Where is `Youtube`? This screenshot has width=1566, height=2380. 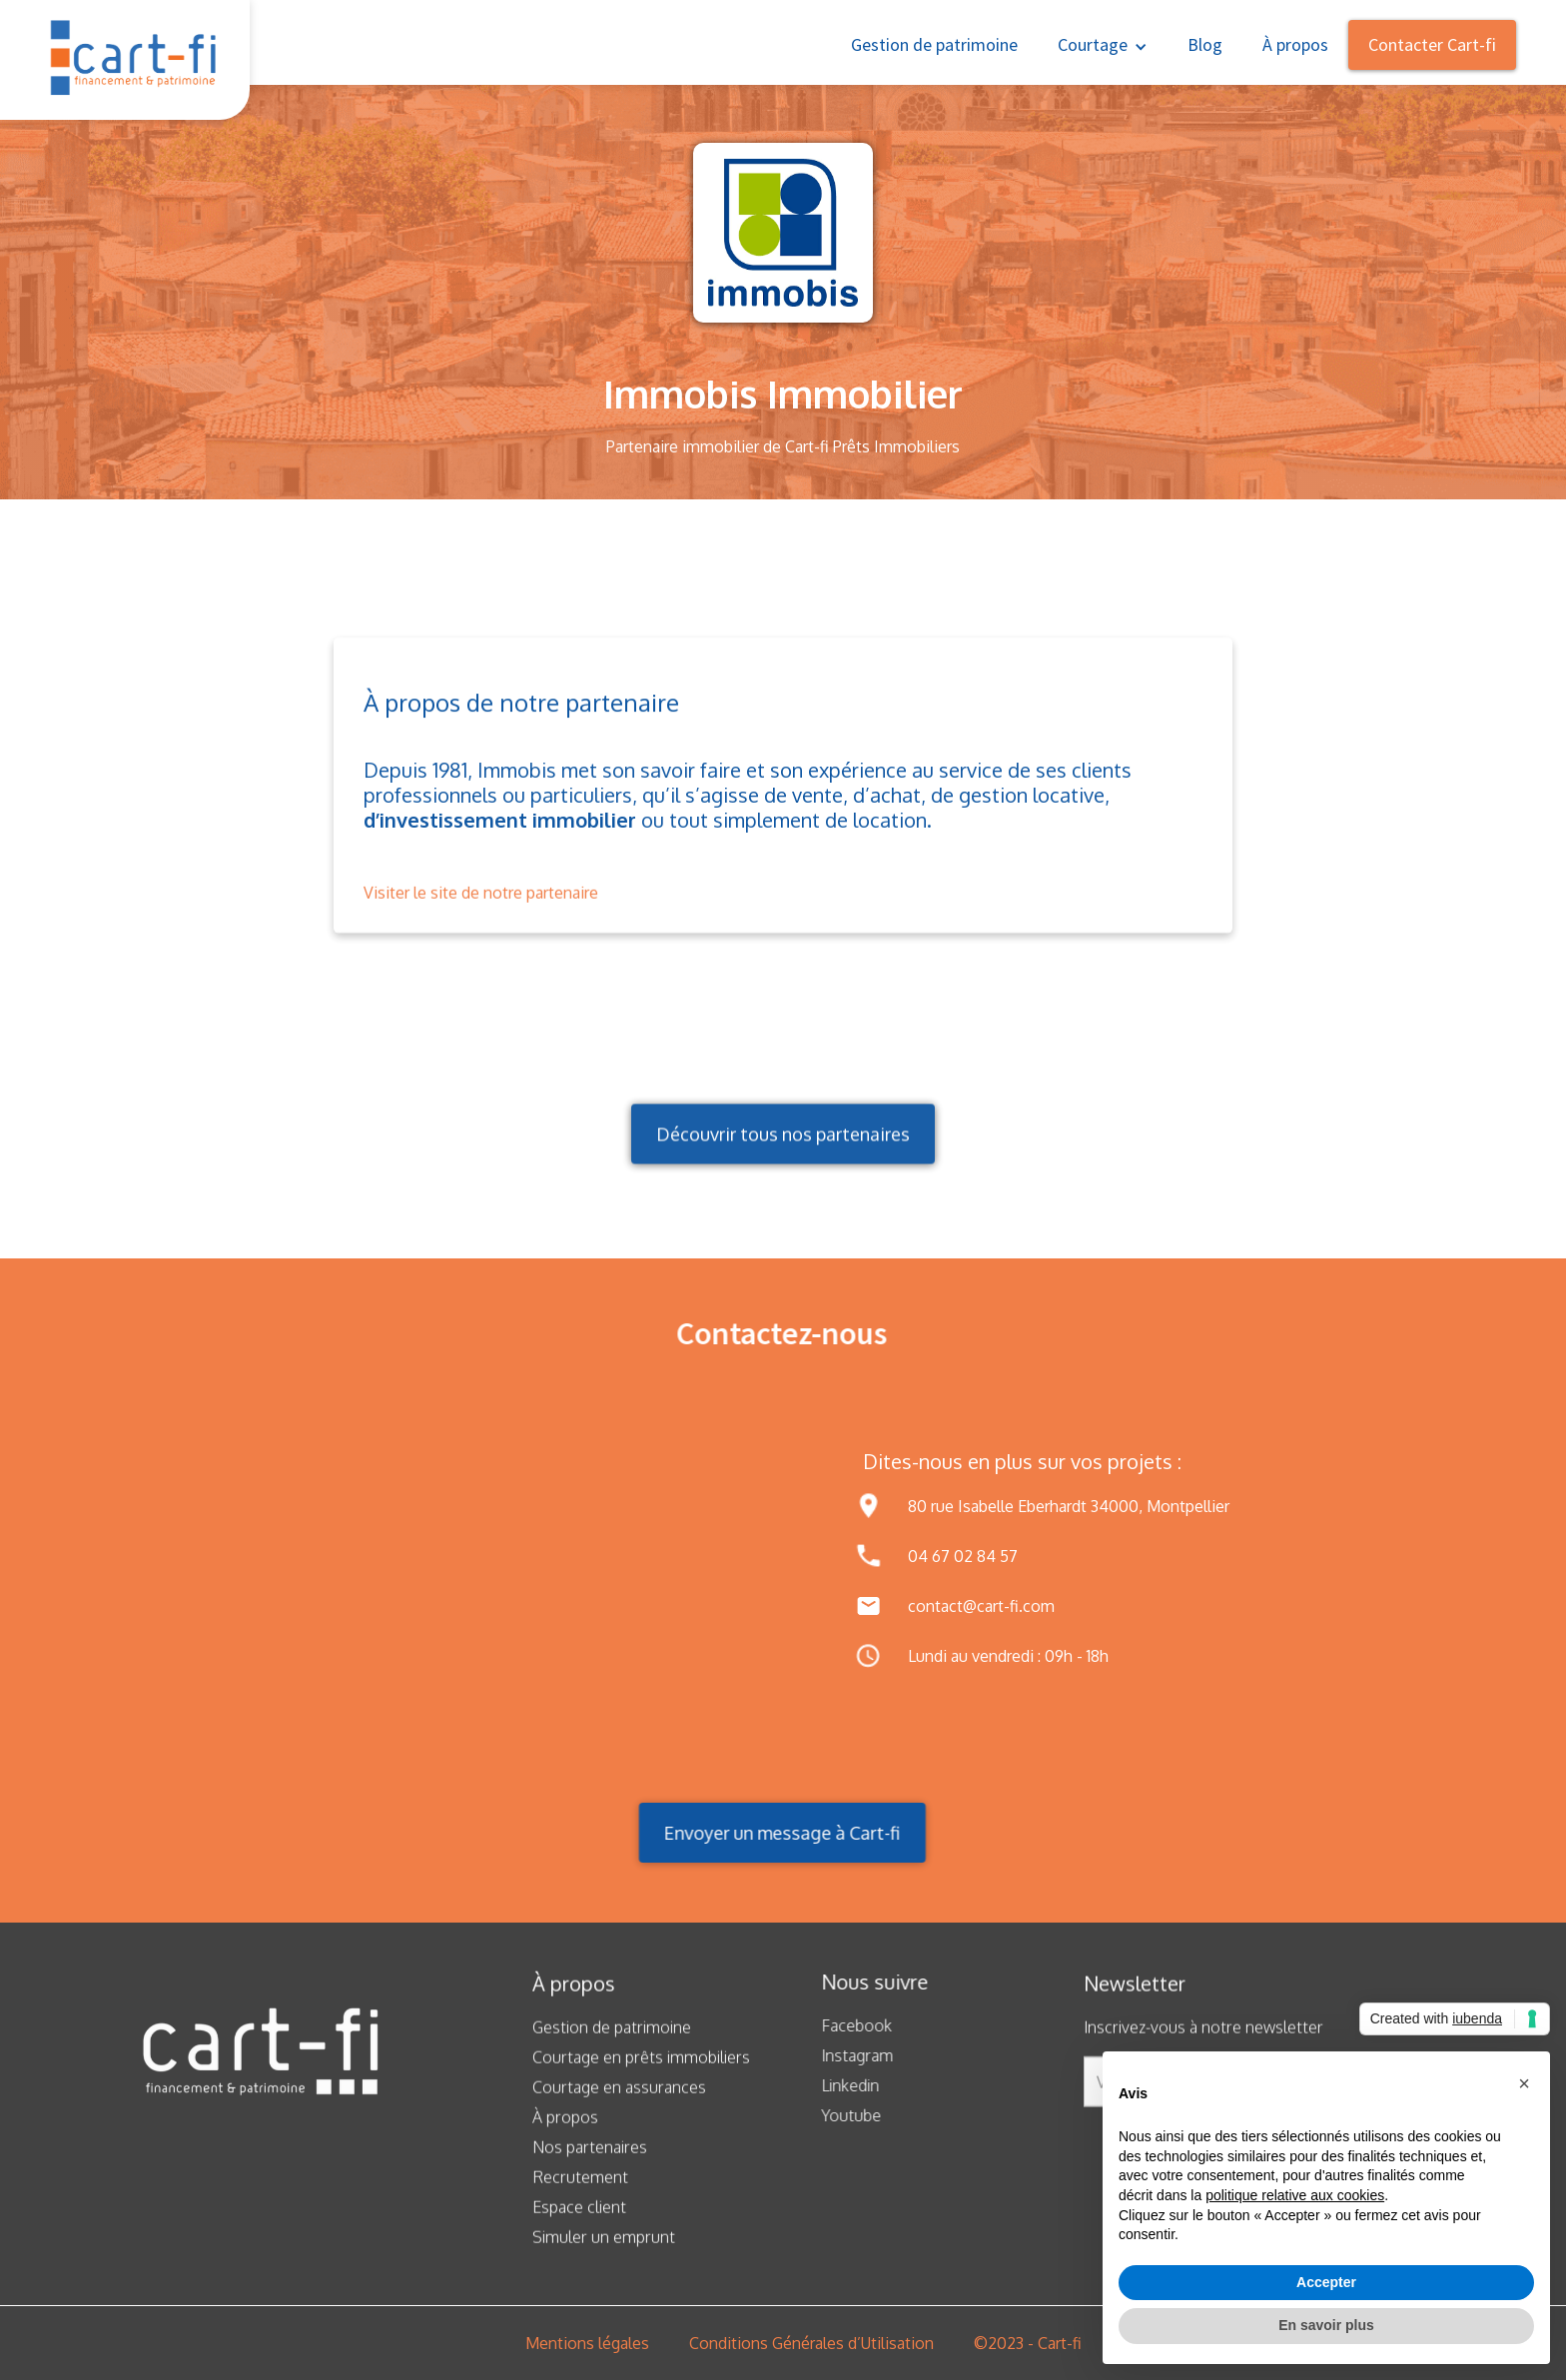 Youtube is located at coordinates (835, 2115).